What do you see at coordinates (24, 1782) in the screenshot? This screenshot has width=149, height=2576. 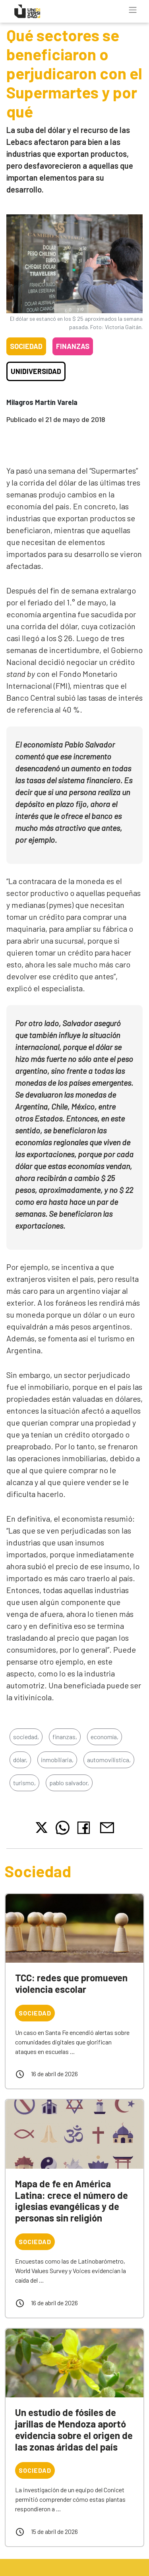 I see `turismo,` at bounding box center [24, 1782].